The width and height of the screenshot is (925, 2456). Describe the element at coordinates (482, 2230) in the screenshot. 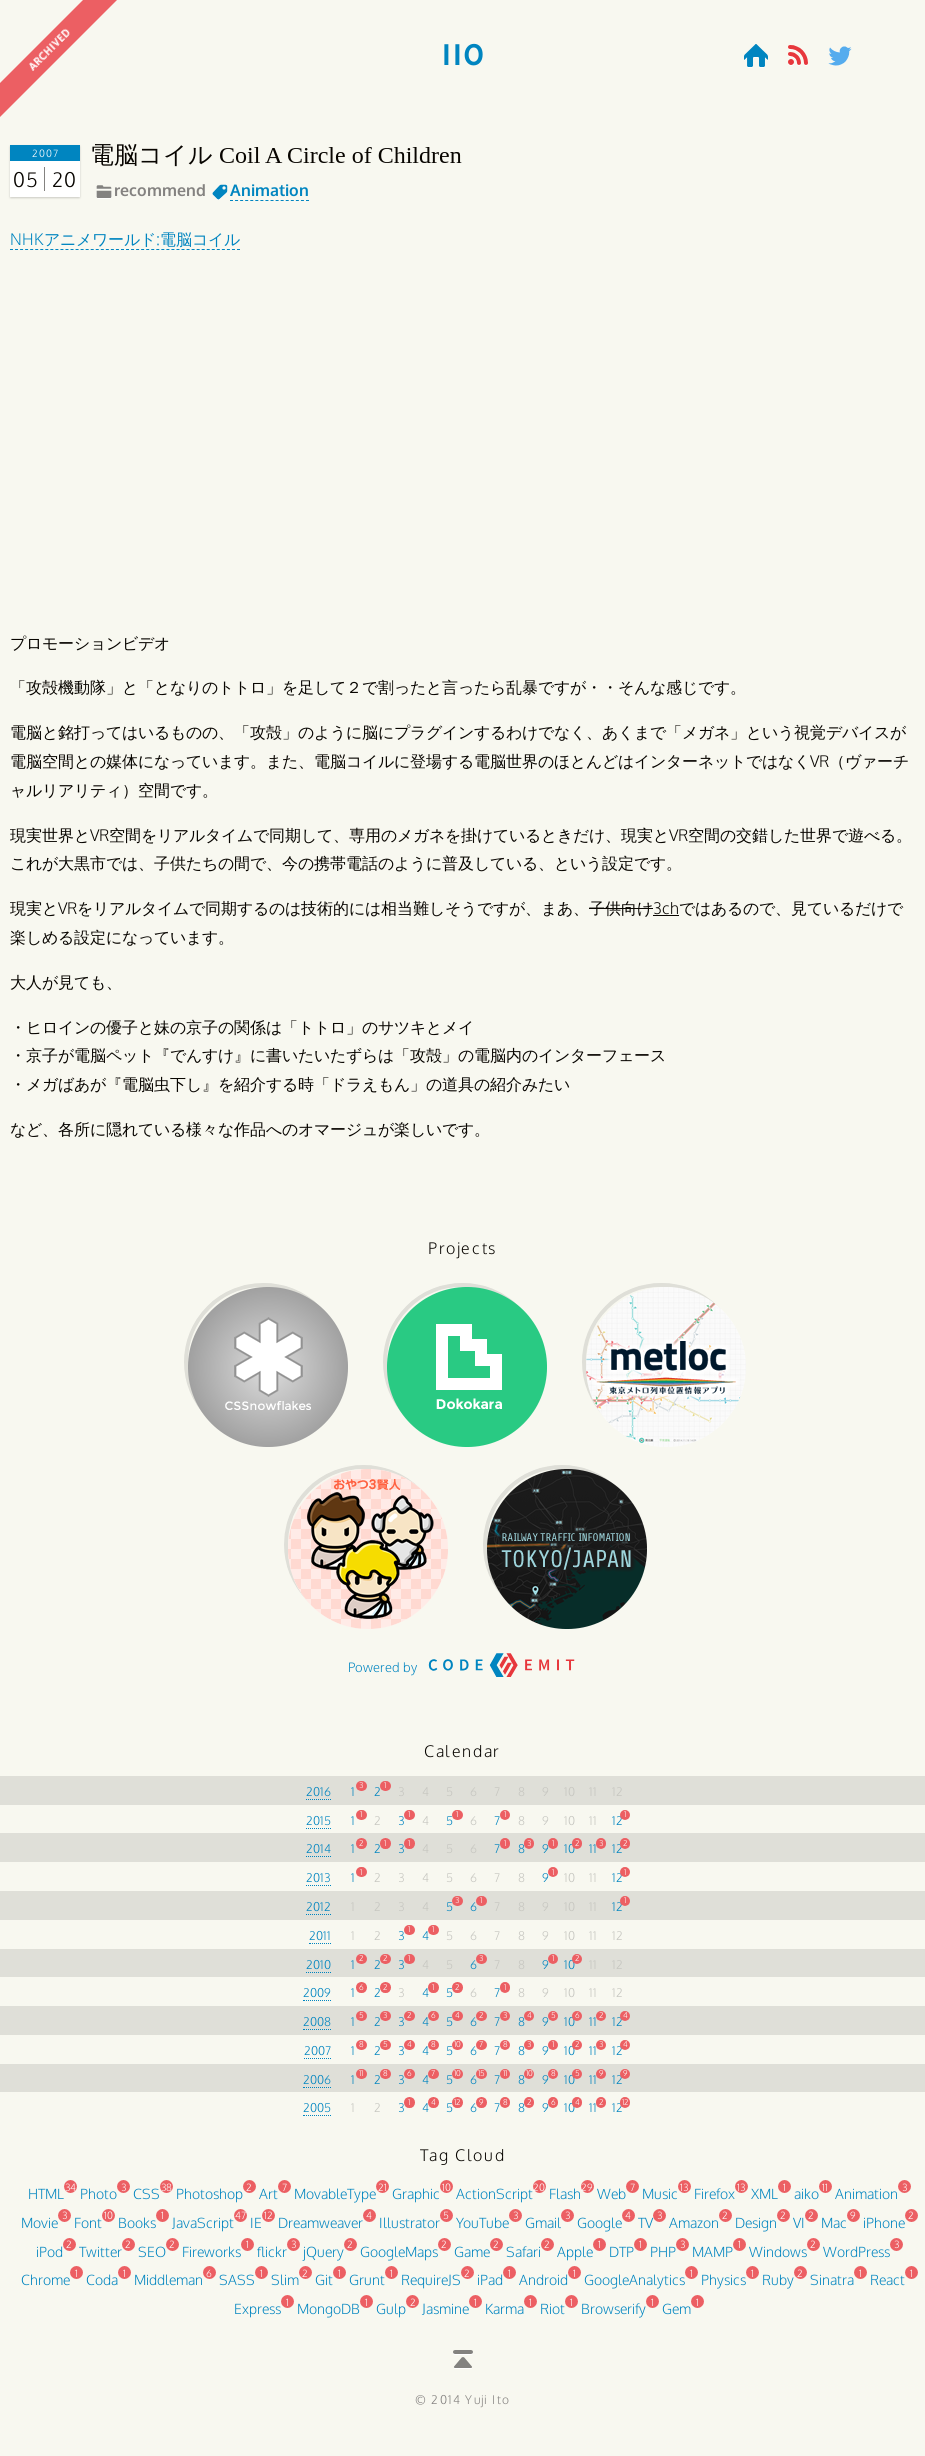

I see `YouTube` at that location.